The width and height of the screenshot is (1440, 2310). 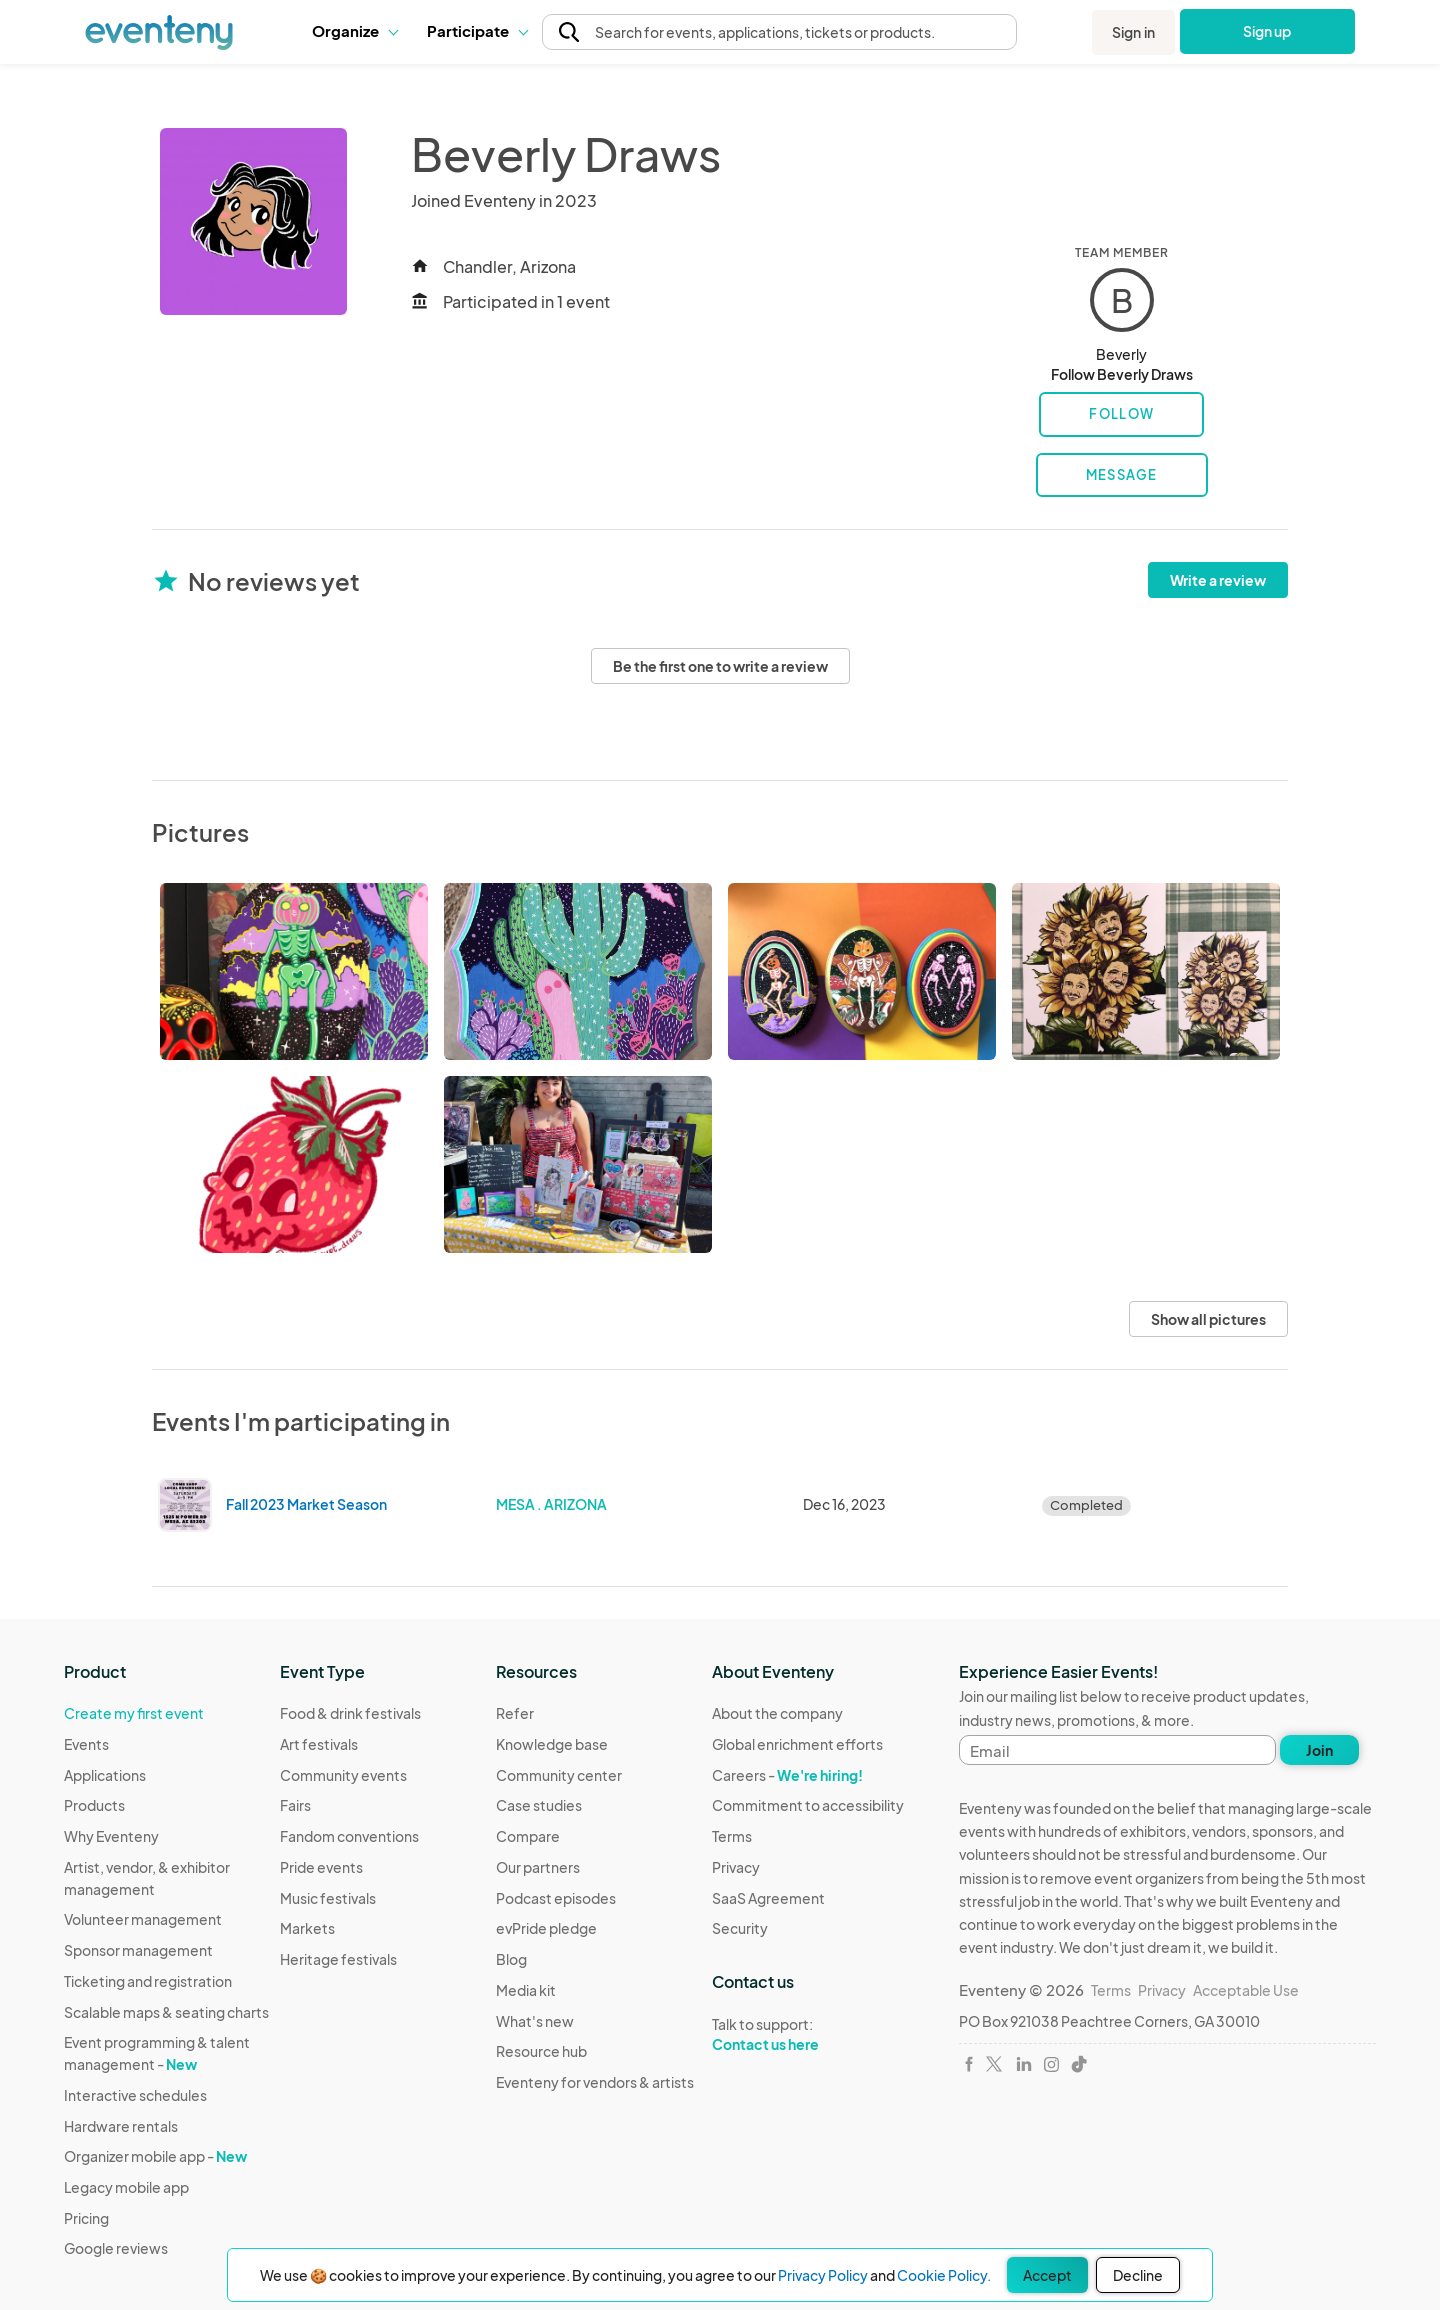 What do you see at coordinates (595, 2082) in the screenshot?
I see `Eventeny for vendors & artists` at bounding box center [595, 2082].